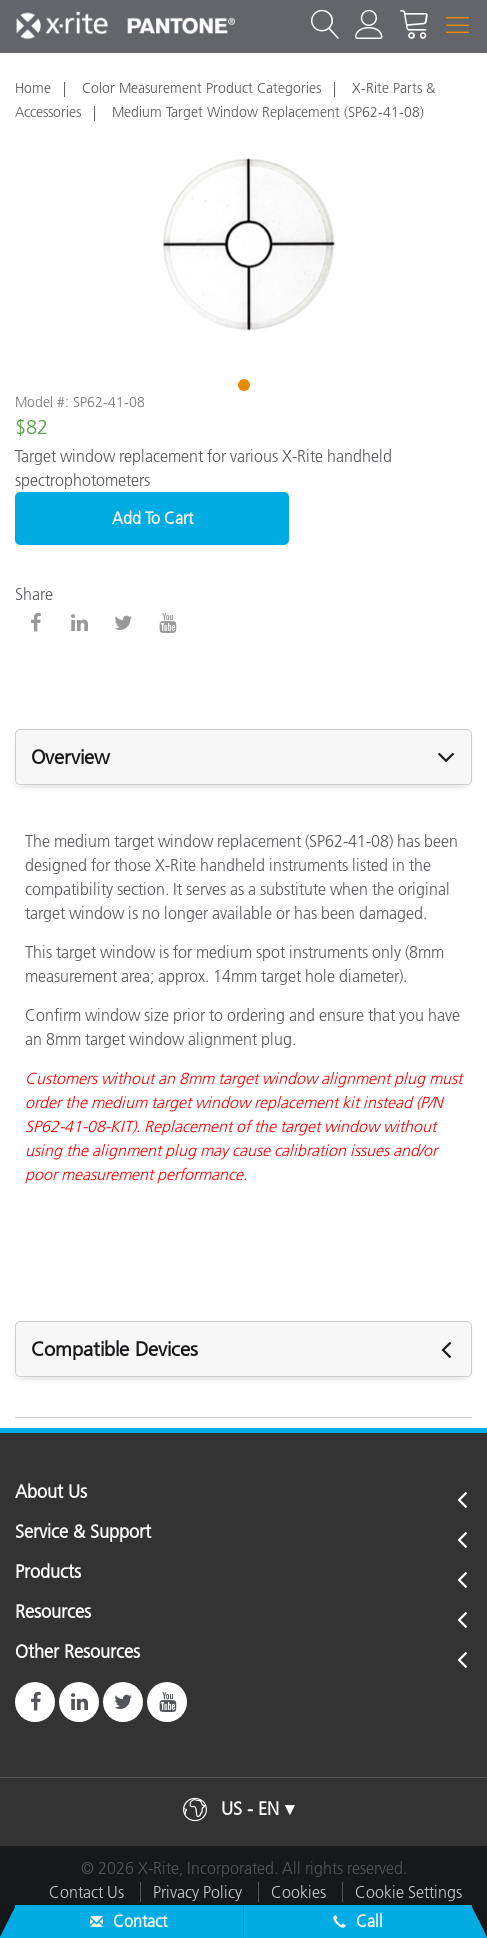 Image resolution: width=487 pixels, height=1938 pixels. What do you see at coordinates (246, 388) in the screenshot?
I see `1 [tab]` at bounding box center [246, 388].